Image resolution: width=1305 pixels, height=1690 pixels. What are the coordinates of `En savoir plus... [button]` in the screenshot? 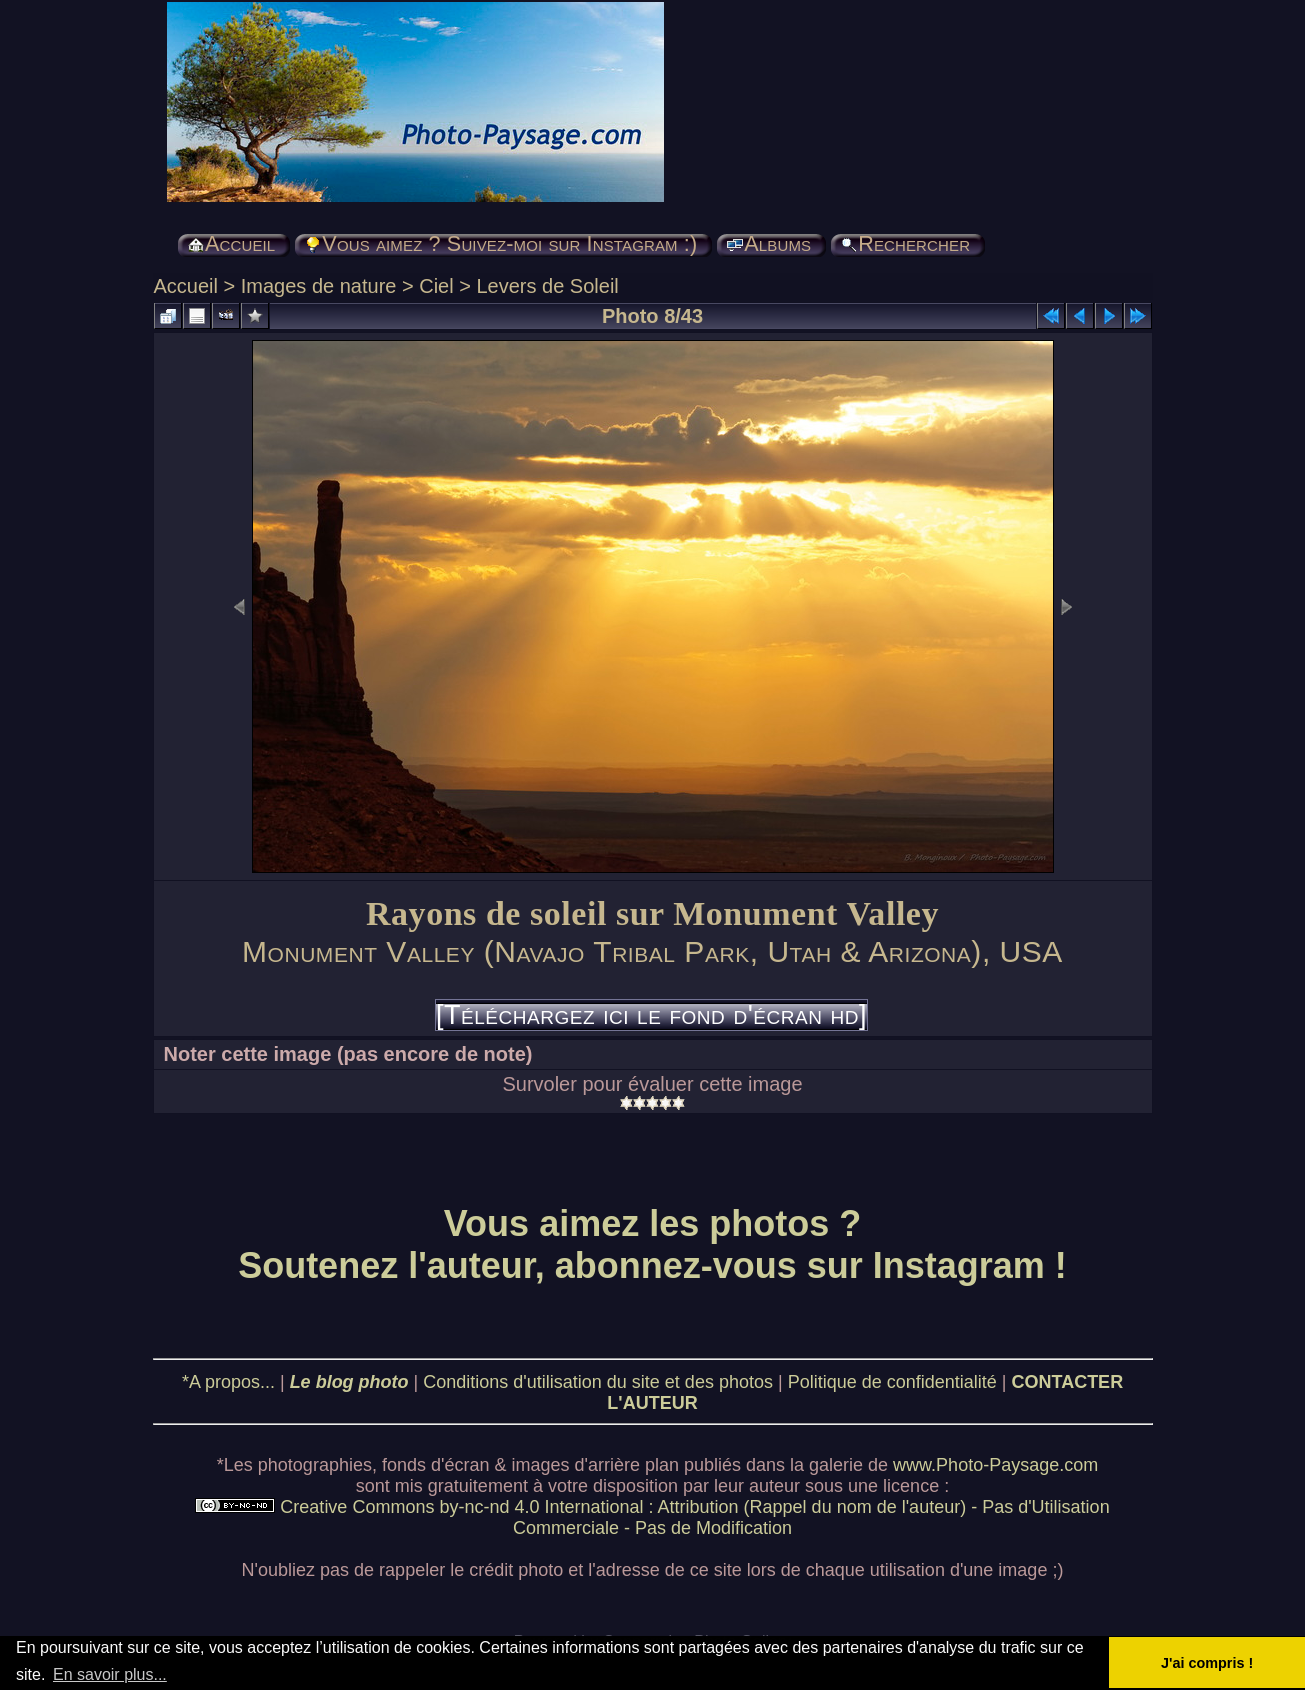 It's located at (110, 1674).